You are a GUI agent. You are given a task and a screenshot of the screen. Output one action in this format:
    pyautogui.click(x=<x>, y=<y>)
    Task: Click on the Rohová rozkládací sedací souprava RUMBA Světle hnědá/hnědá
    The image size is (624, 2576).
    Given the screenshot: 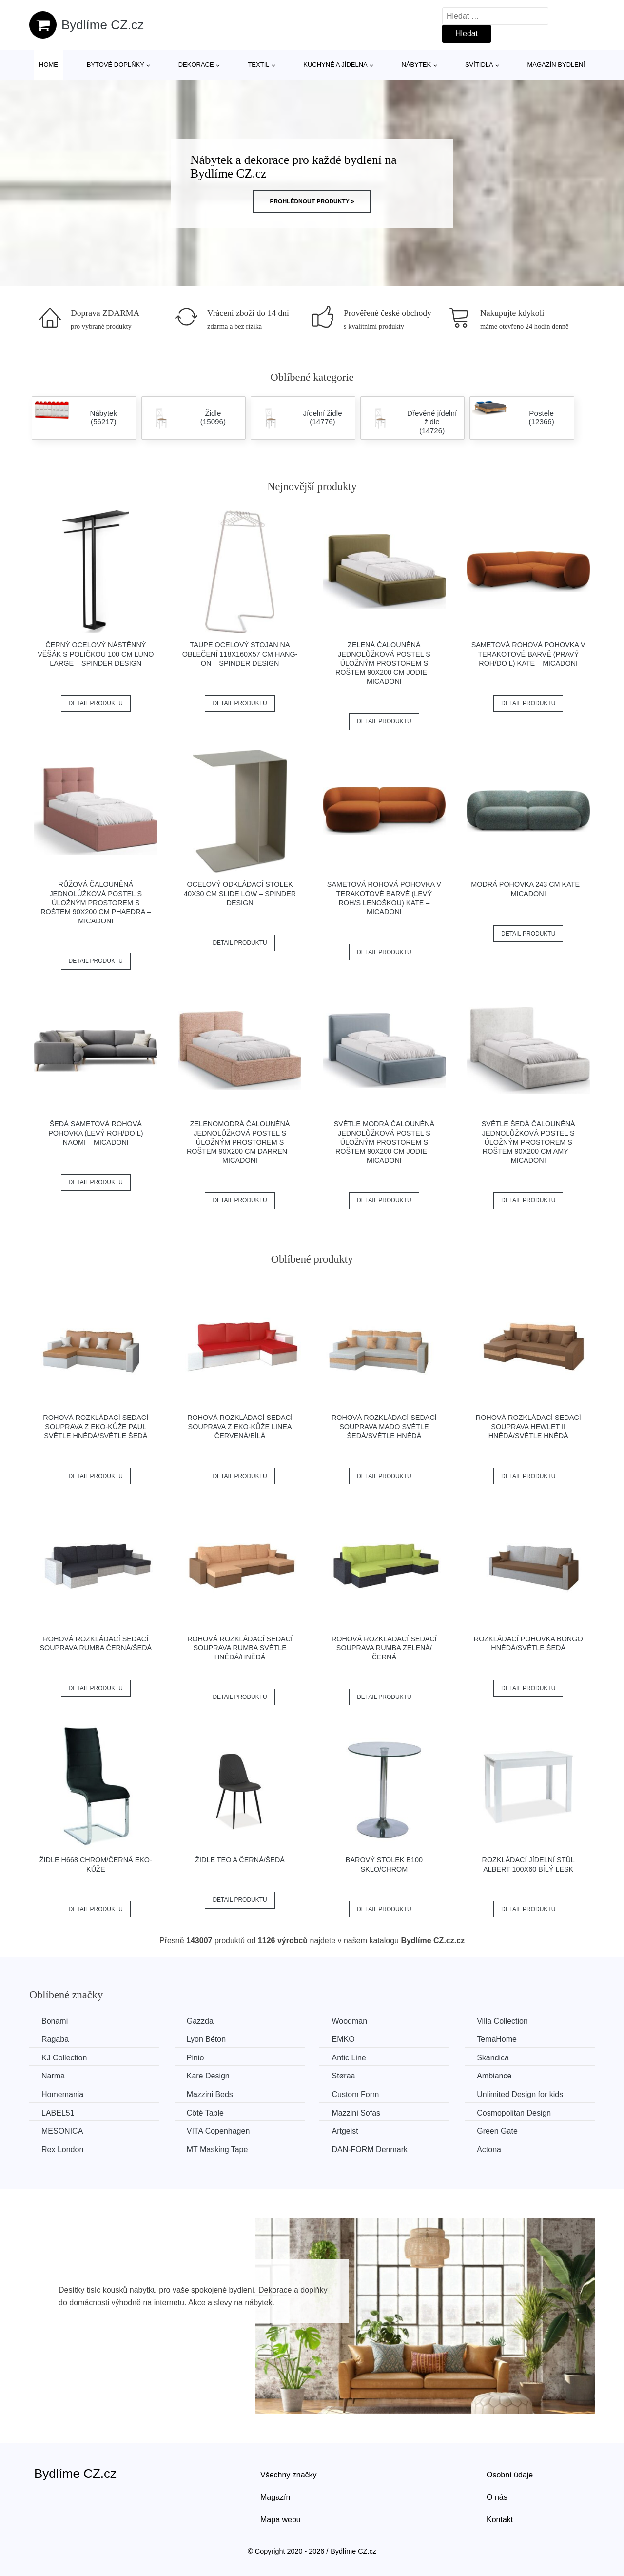 What is the action you would take?
    pyautogui.click(x=239, y=1648)
    